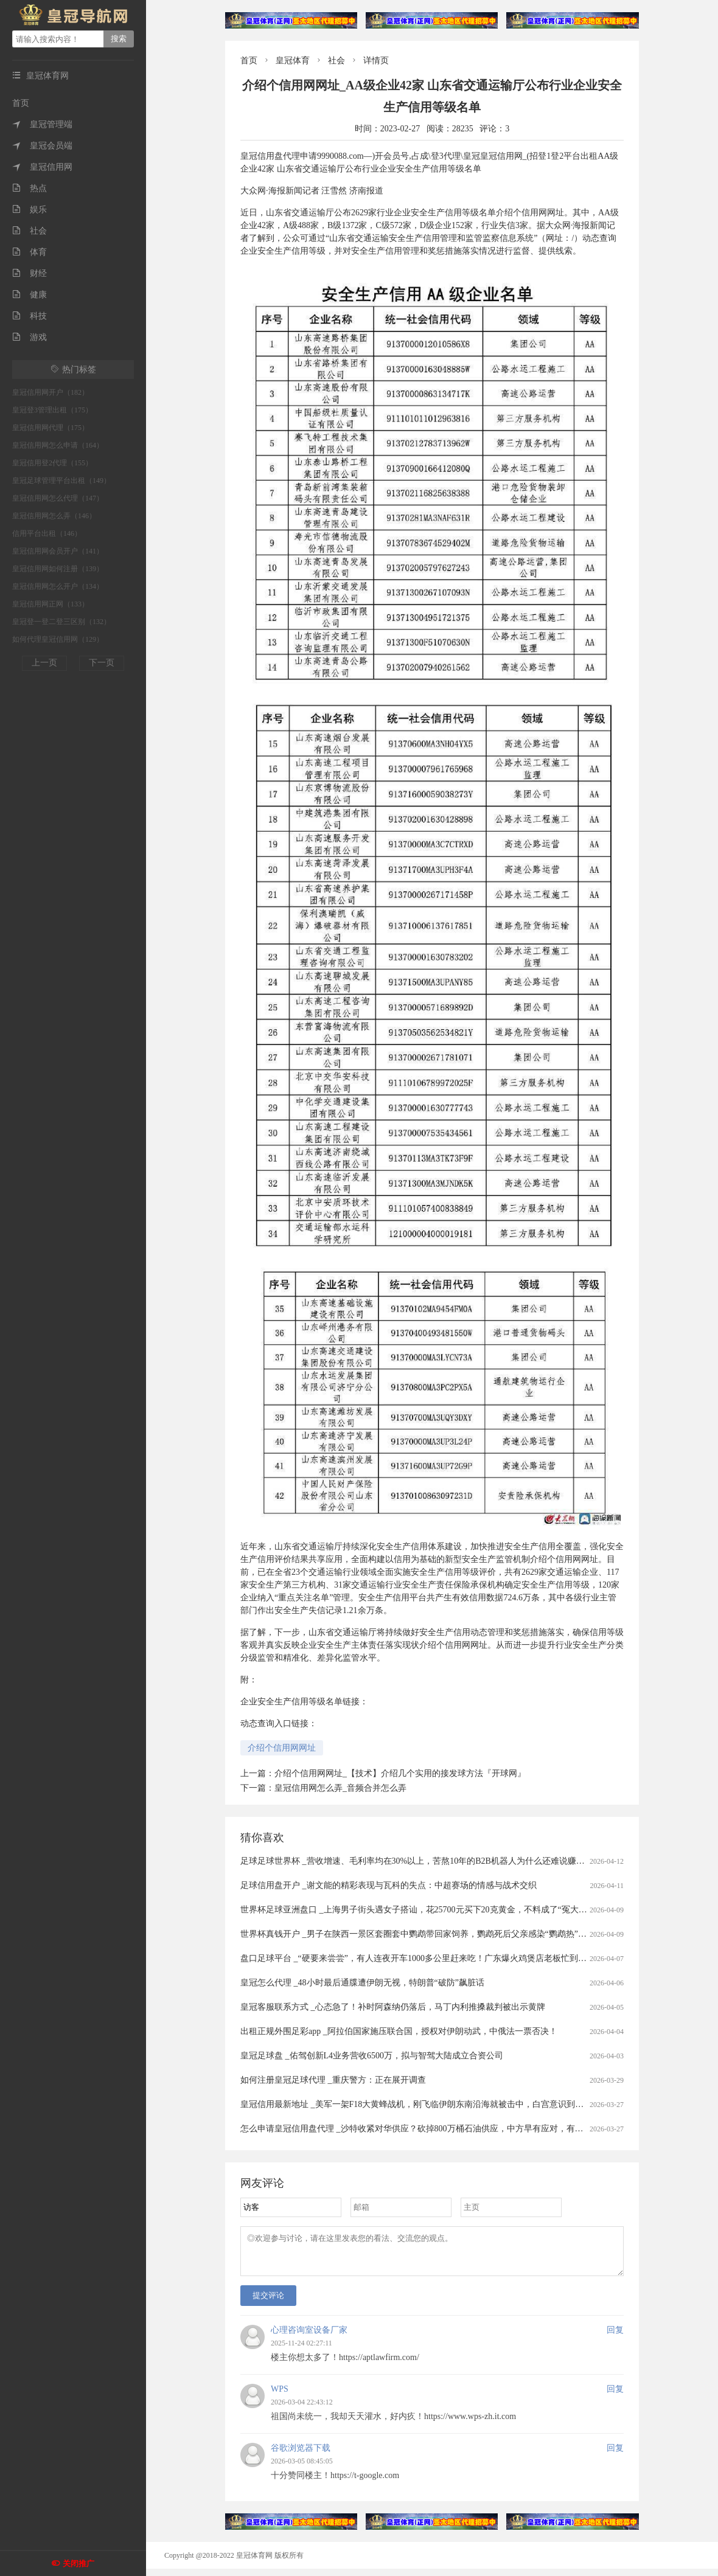 The image size is (718, 2576). I want to click on 上一页, so click(44, 662).